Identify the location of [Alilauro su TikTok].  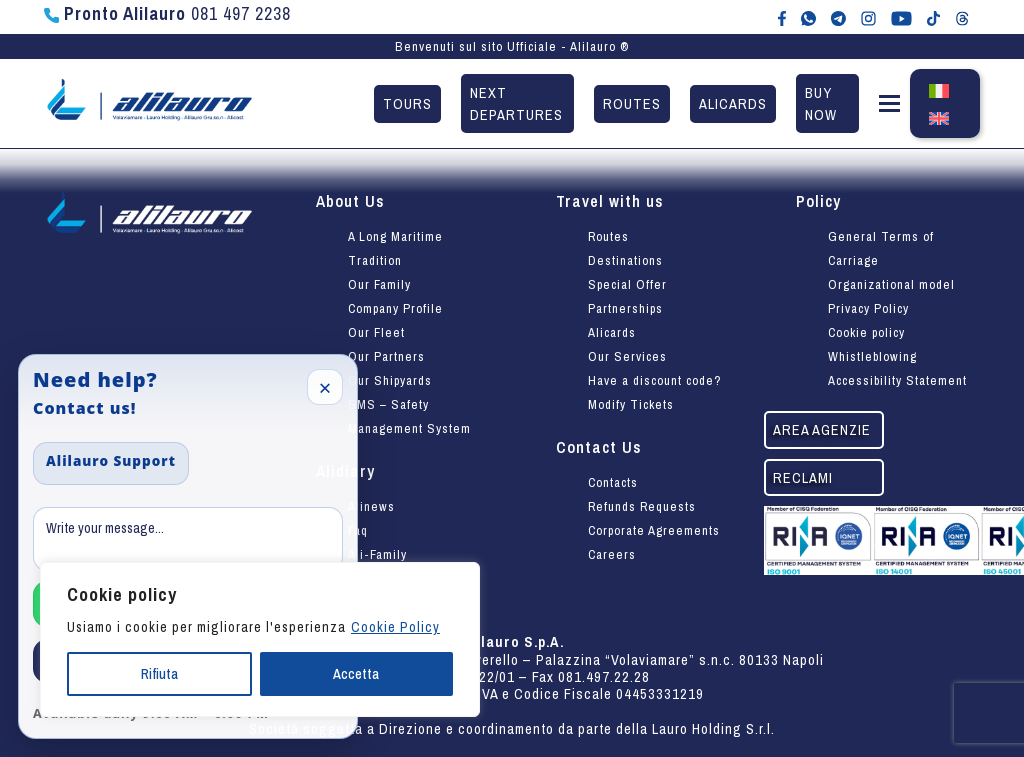
(933, 17).